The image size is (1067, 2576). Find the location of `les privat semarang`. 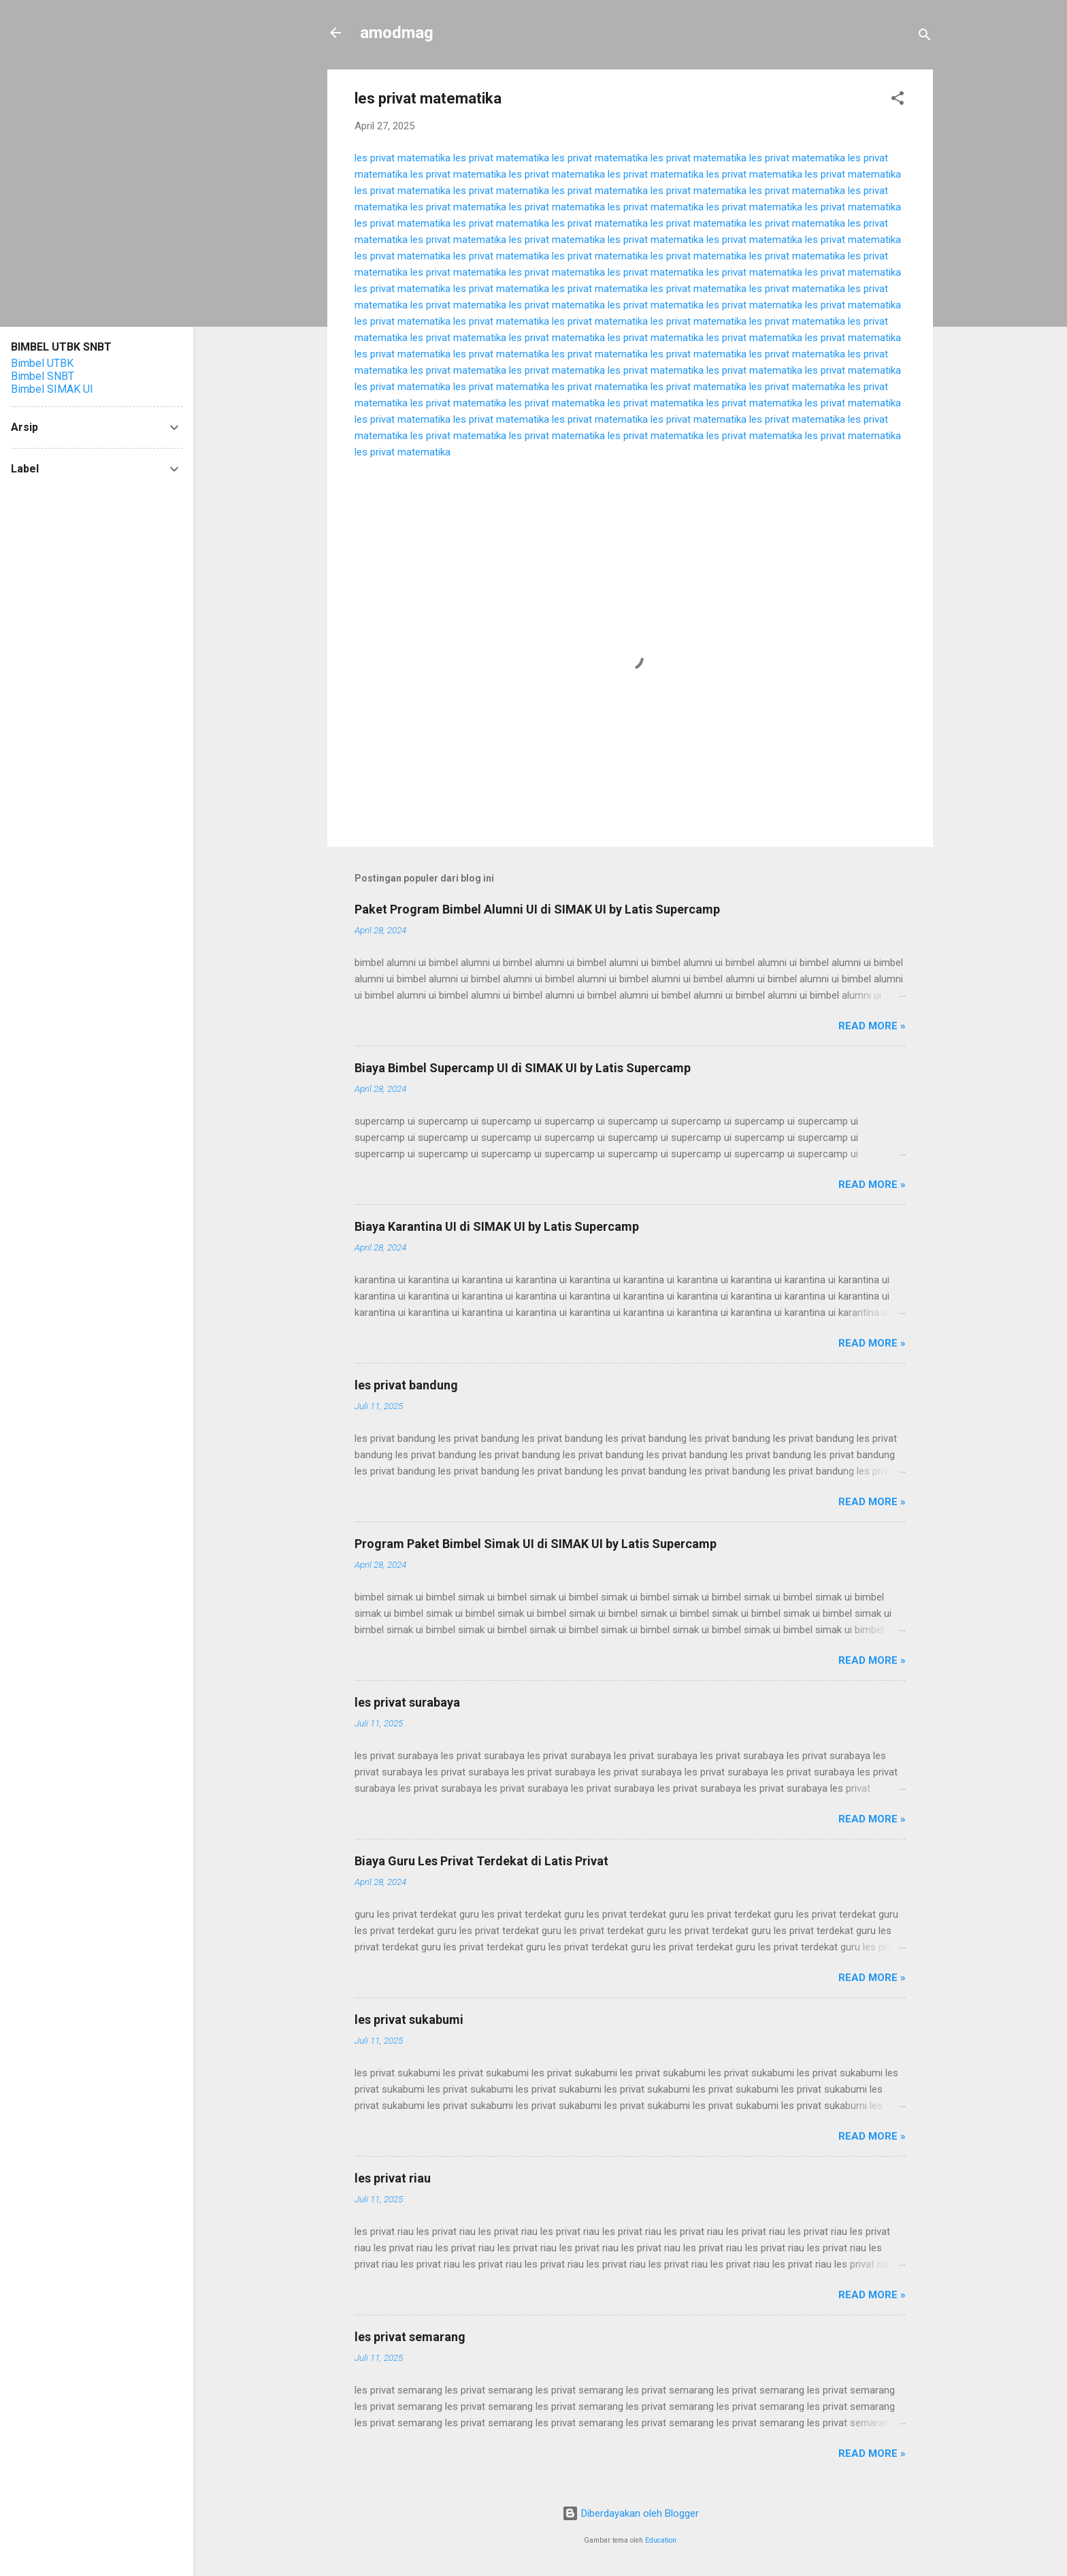

les privat semarang is located at coordinates (410, 2337).